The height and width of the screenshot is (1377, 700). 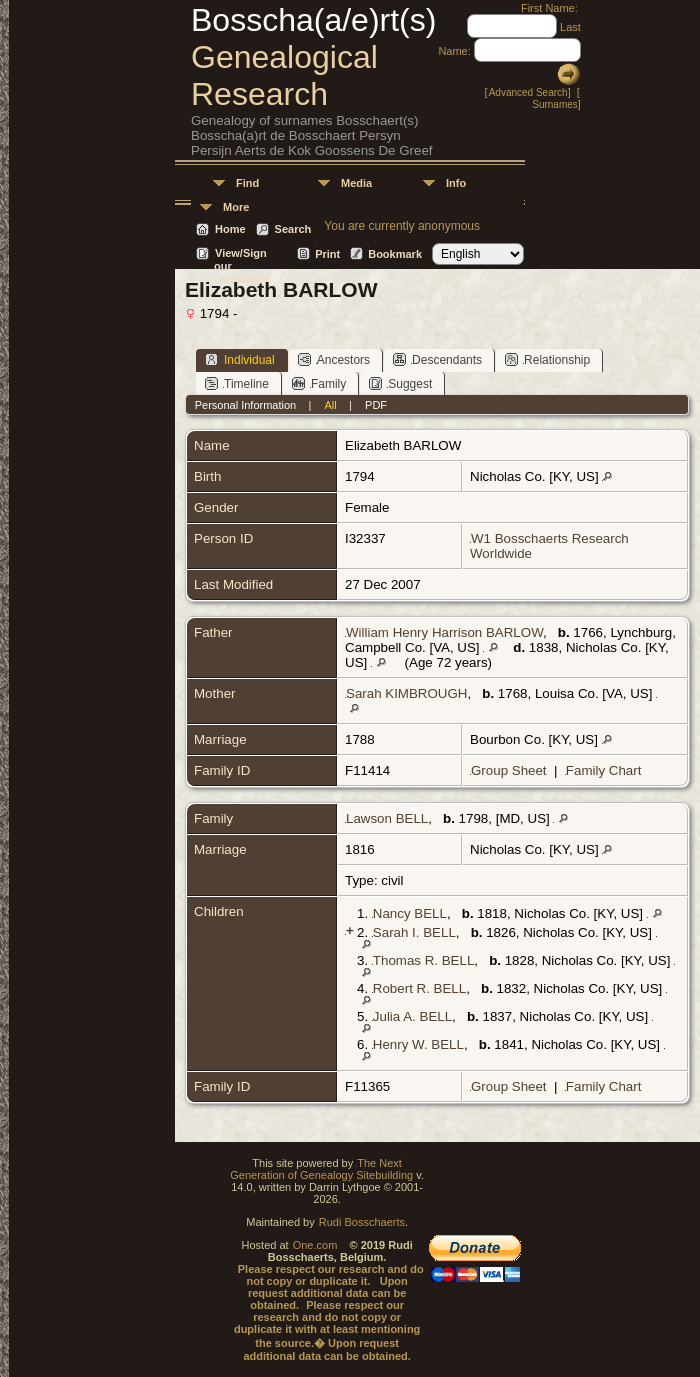 What do you see at coordinates (293, 229) in the screenshot?
I see `Search` at bounding box center [293, 229].